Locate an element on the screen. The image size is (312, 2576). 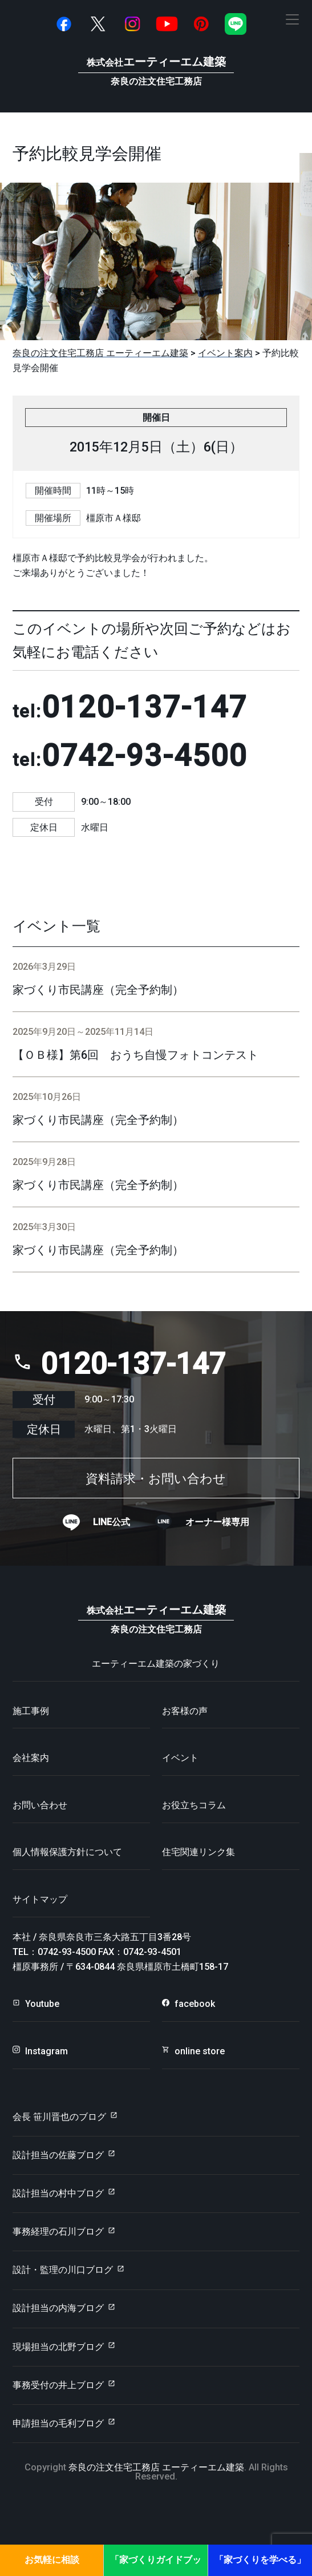
サイトマップ is located at coordinates (40, 1899).